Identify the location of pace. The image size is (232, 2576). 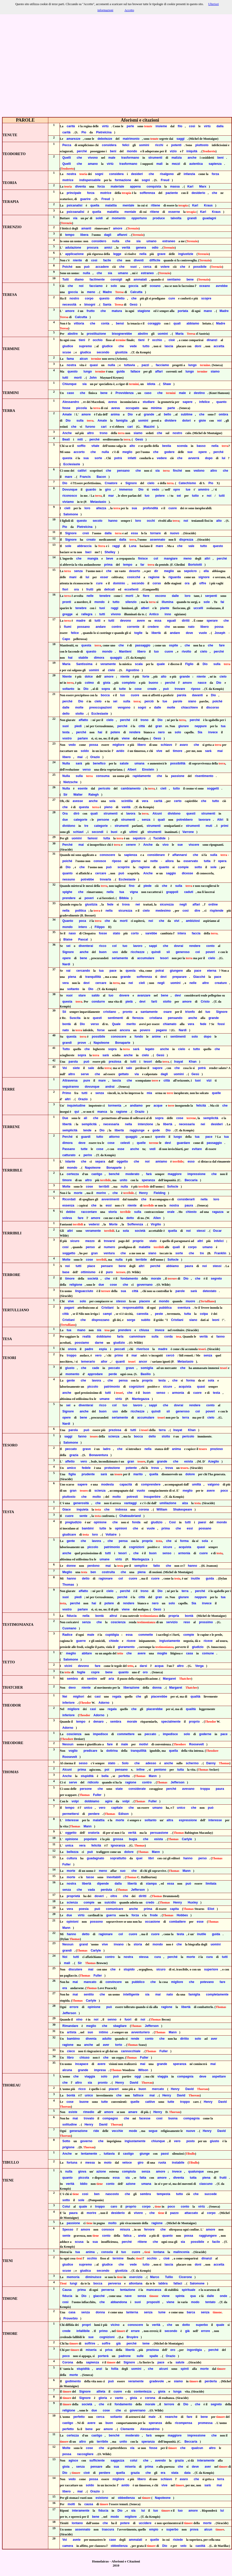
(112, 970).